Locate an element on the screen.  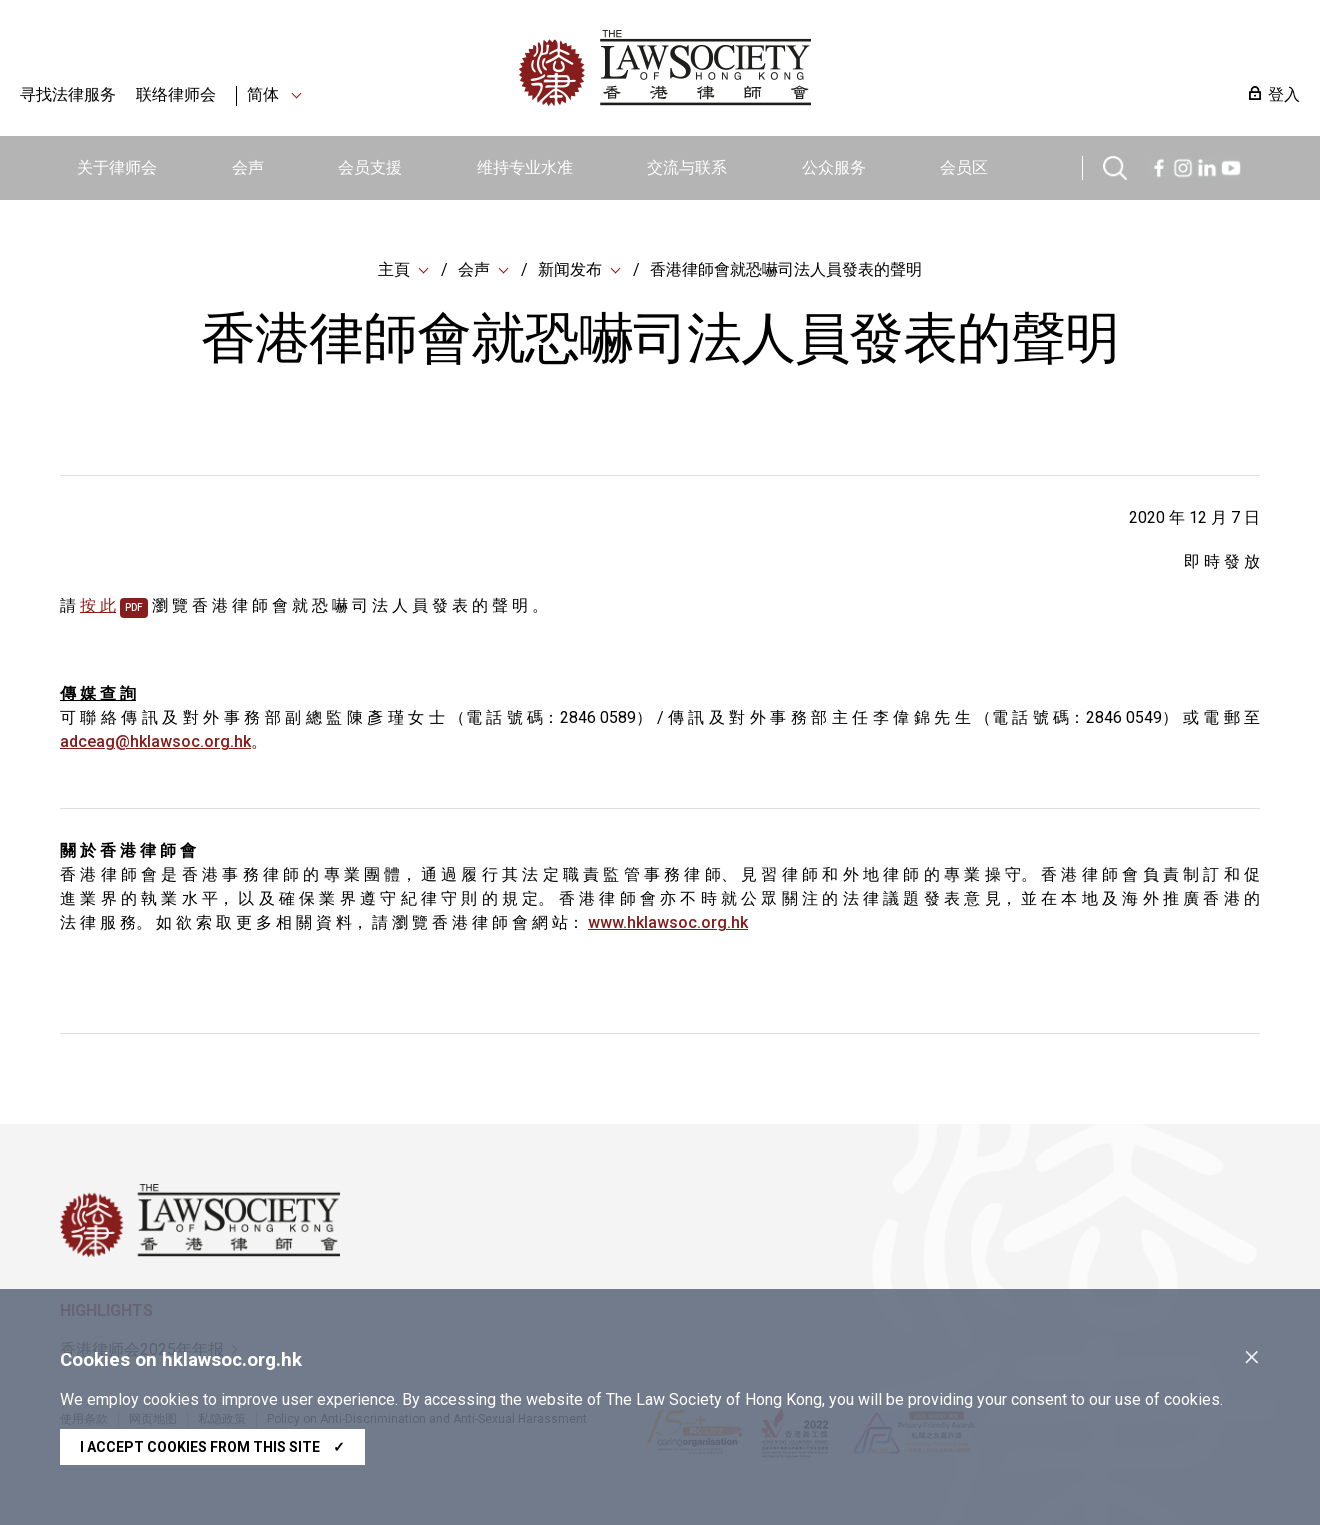
adceag@hklawsoc.org.hk is located at coordinates (155, 741).